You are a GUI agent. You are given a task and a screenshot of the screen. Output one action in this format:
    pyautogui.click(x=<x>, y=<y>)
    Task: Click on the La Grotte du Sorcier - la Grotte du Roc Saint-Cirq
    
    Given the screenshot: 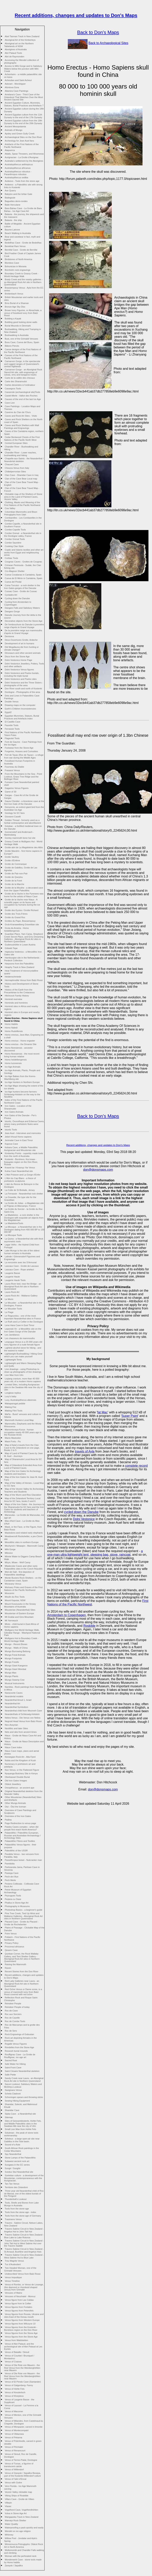 What is the action you would take?
    pyautogui.click(x=23, y=1210)
    